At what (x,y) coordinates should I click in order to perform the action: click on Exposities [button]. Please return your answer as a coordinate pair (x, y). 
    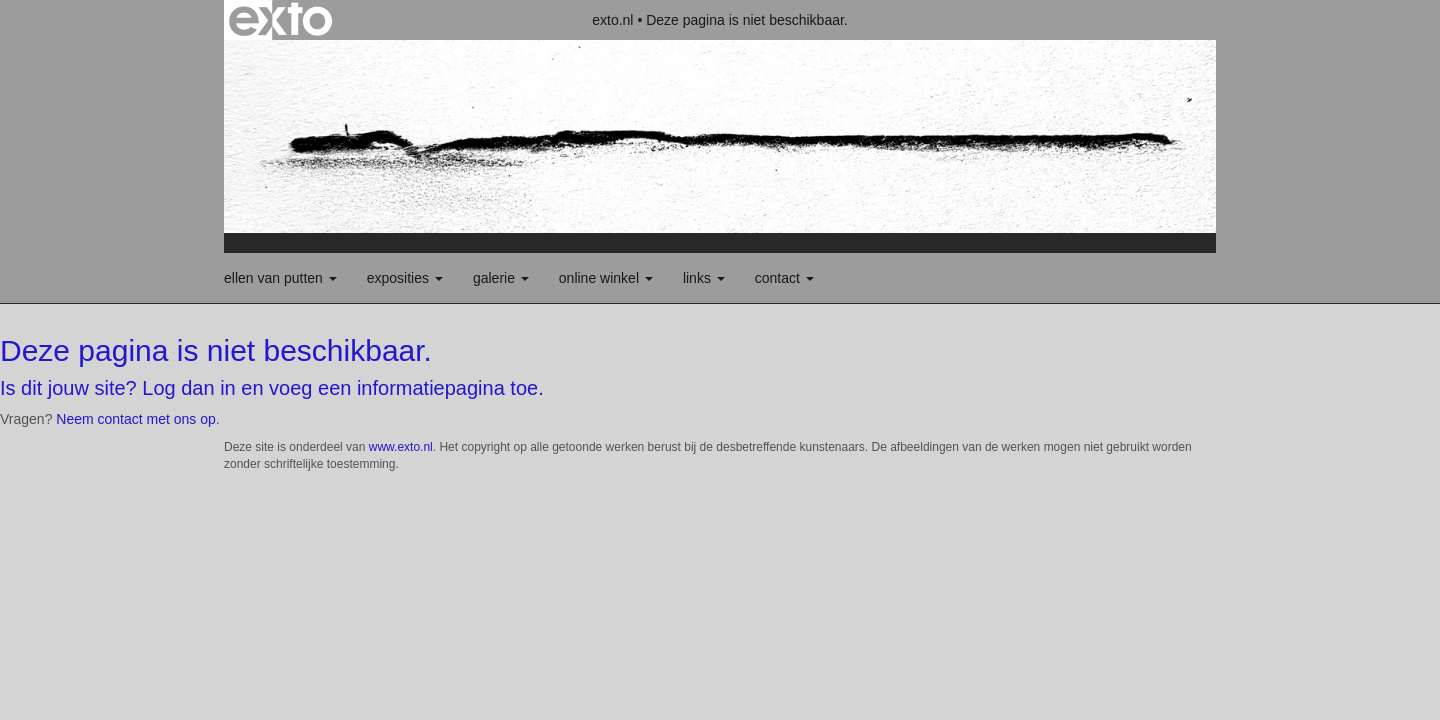
    Looking at the image, I should click on (405, 278).